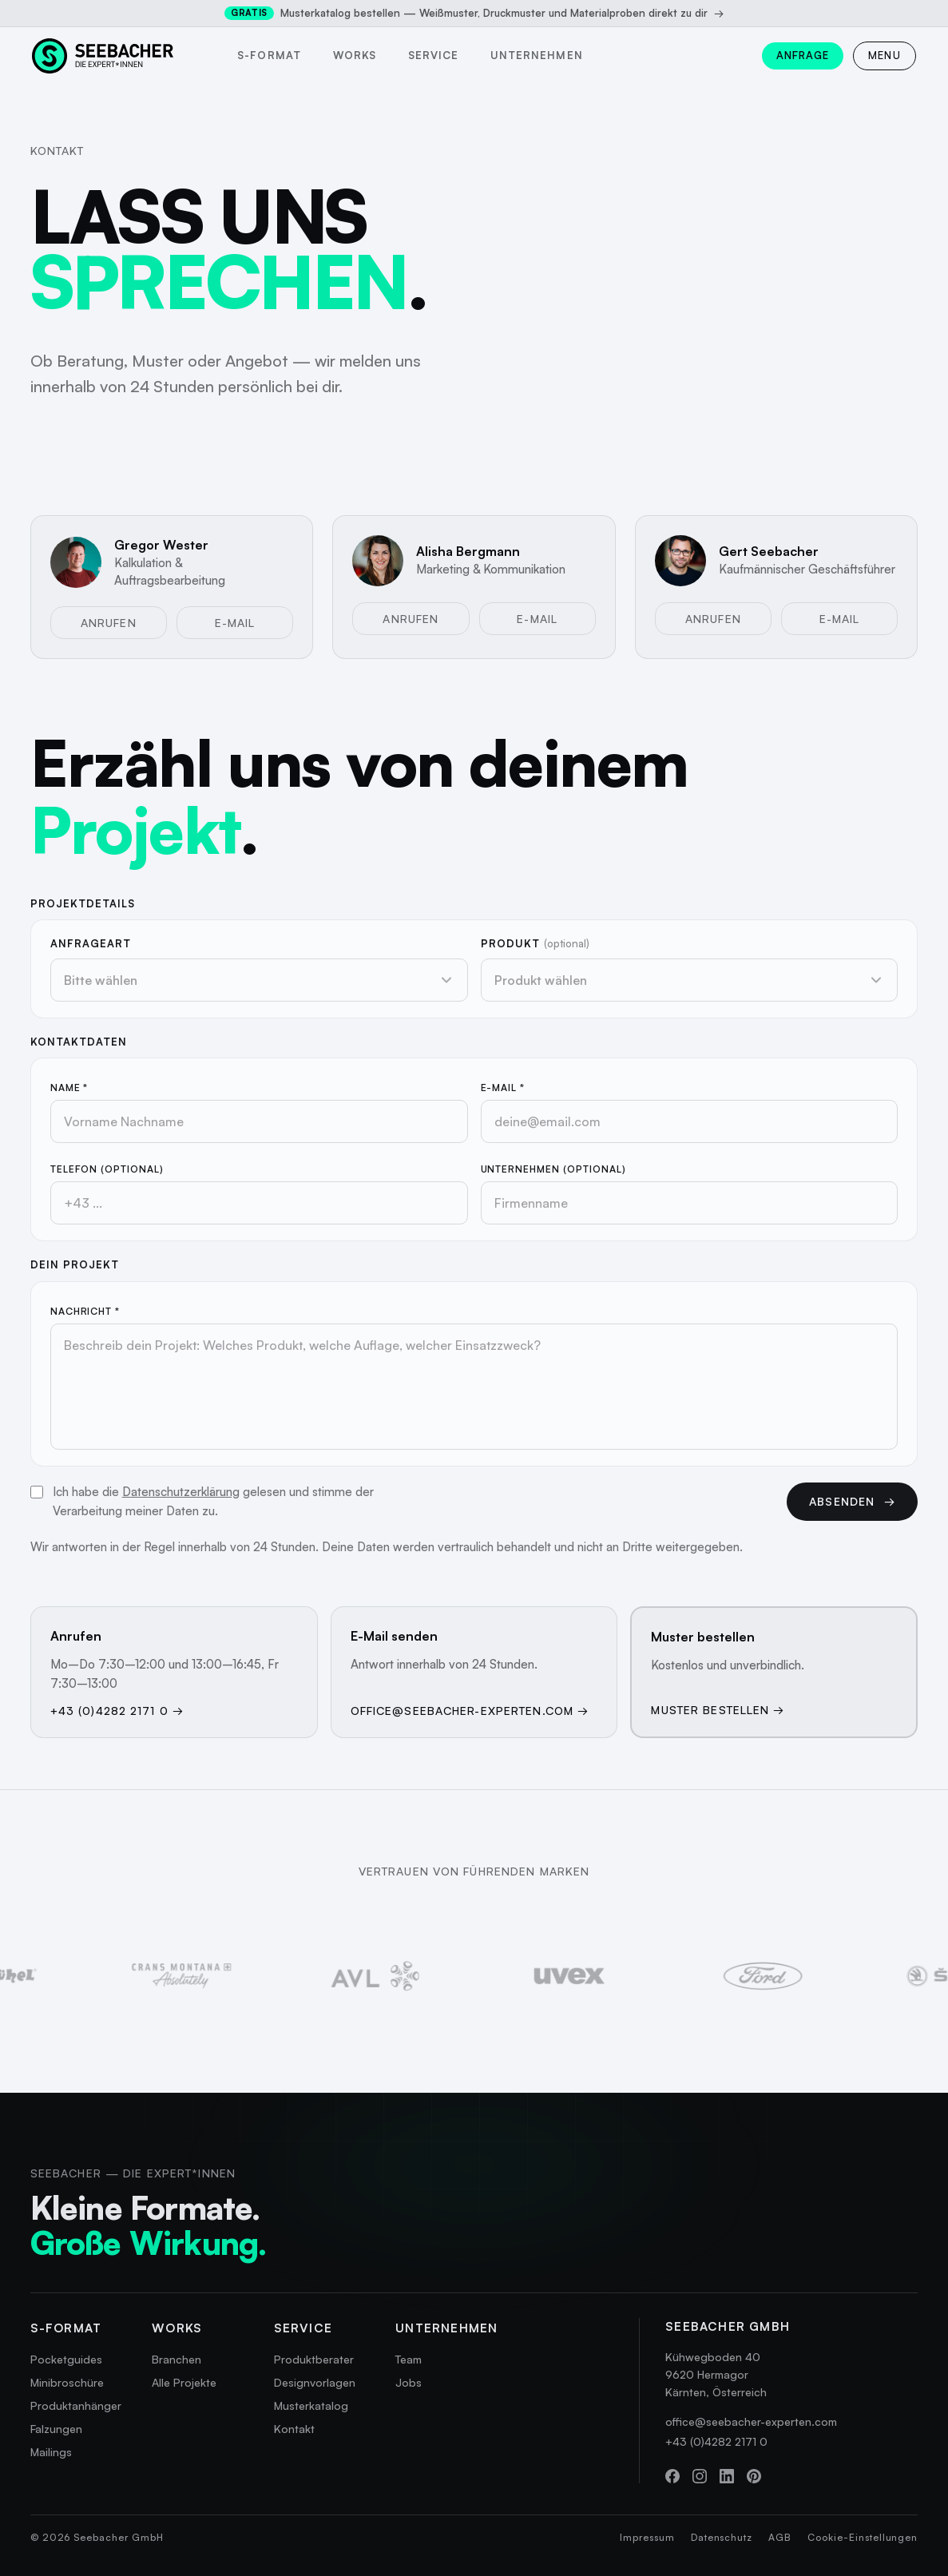 The height and width of the screenshot is (2576, 948). Describe the element at coordinates (408, 2359) in the screenshot. I see `Team` at that location.